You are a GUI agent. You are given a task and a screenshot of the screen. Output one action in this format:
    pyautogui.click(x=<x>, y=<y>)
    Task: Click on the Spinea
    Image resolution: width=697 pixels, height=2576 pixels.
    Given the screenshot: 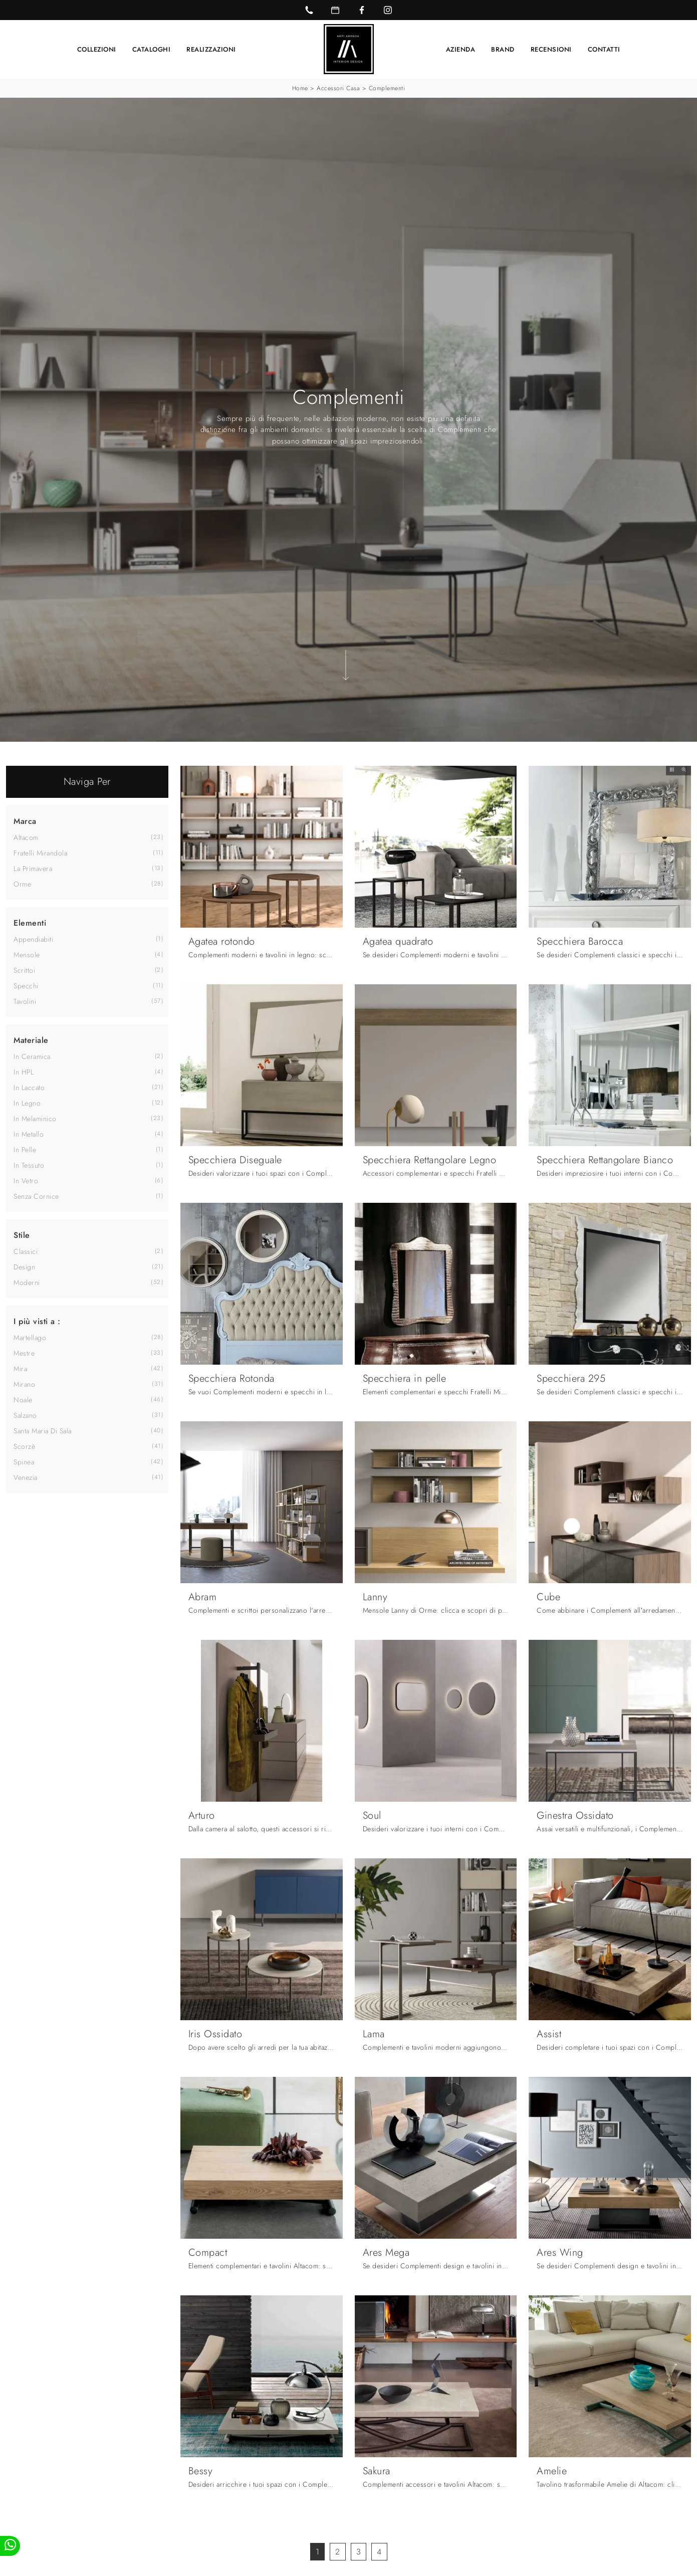 What is the action you would take?
    pyautogui.click(x=24, y=1461)
    